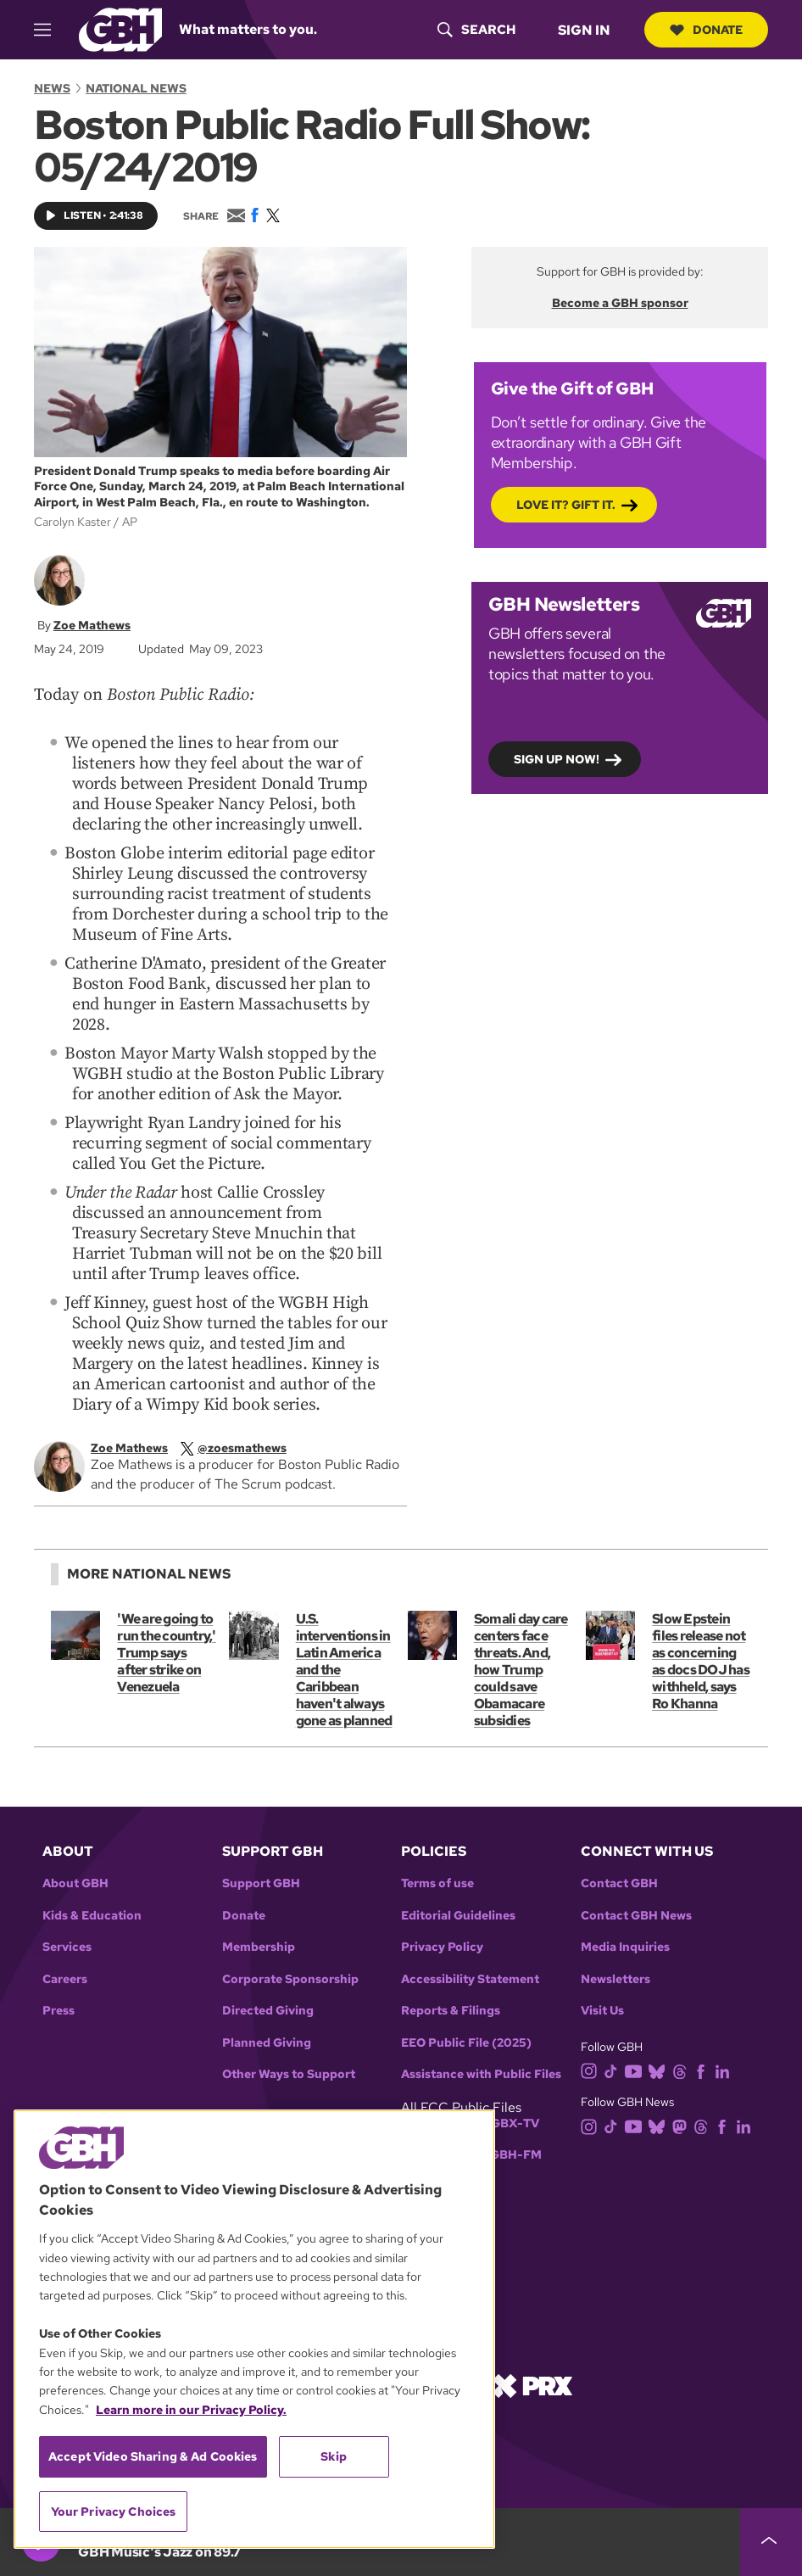 The height and width of the screenshot is (2576, 802). I want to click on News, so click(52, 88).